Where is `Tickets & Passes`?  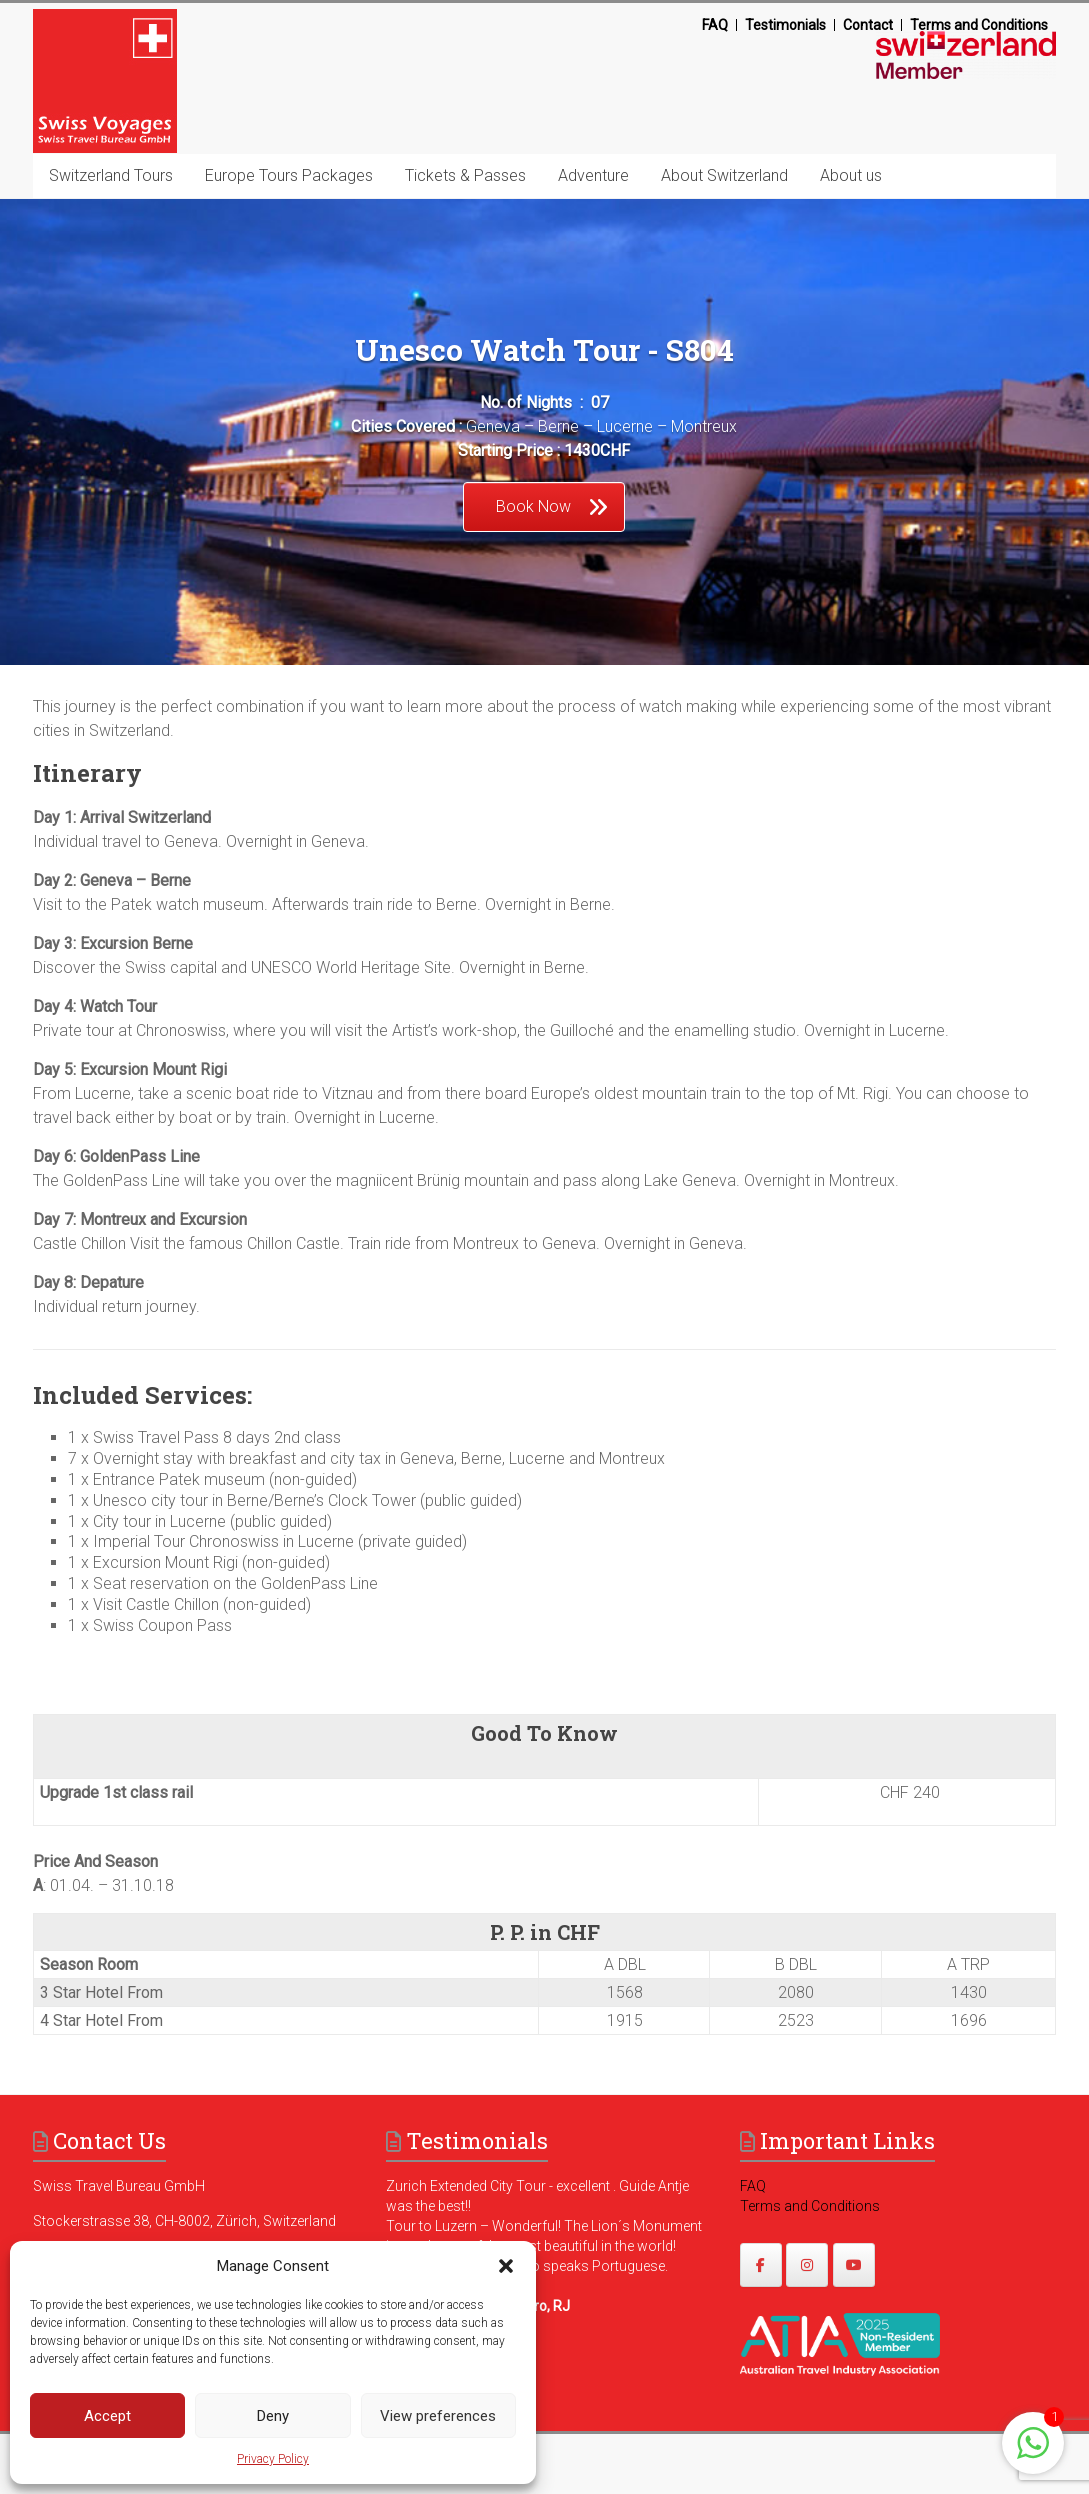 Tickets & Passes is located at coordinates (465, 175).